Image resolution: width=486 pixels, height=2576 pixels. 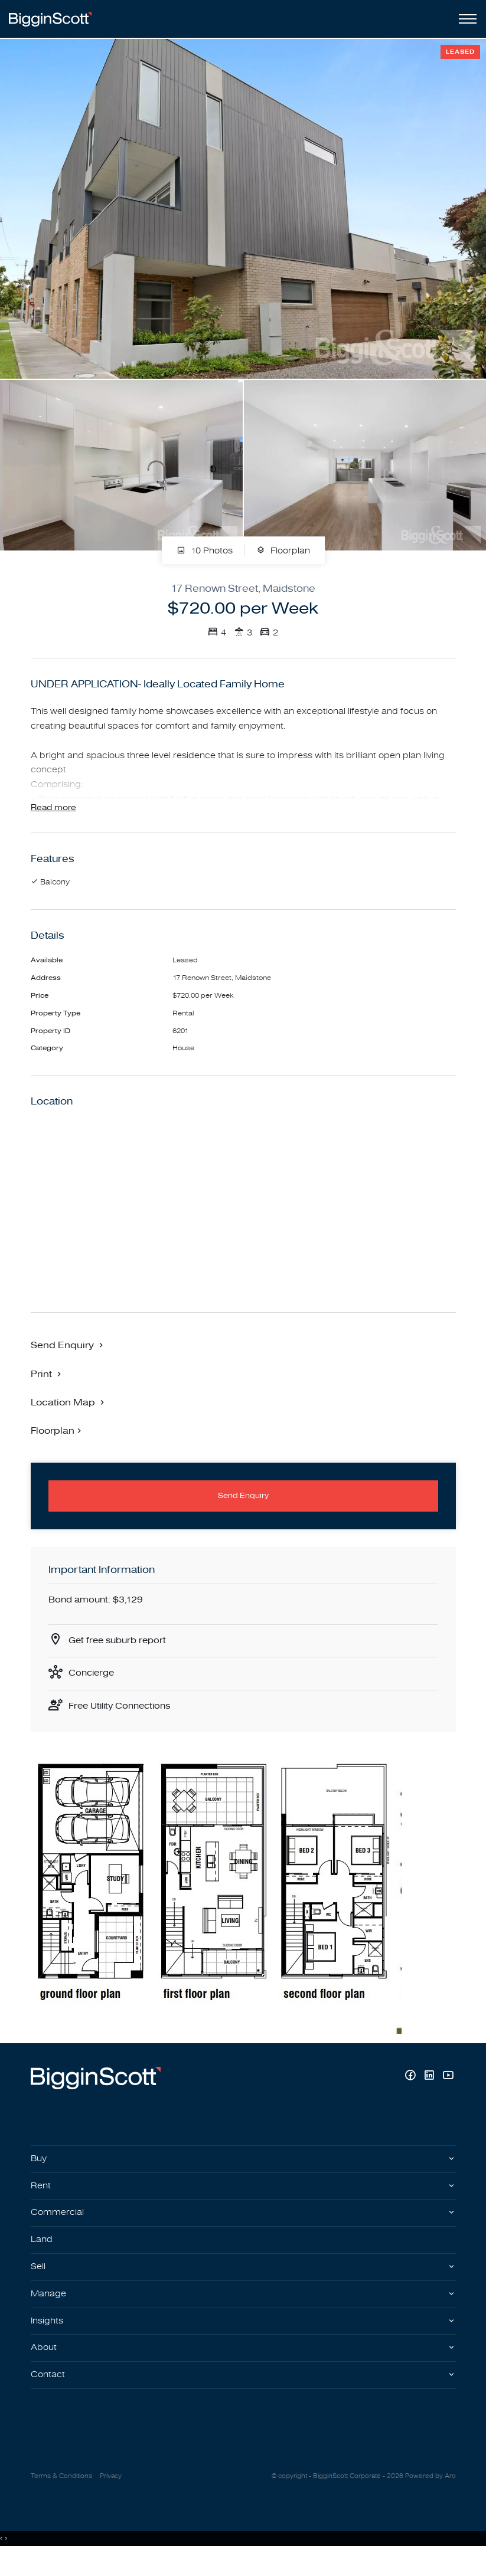 I want to click on Floorplan, so click(x=283, y=551).